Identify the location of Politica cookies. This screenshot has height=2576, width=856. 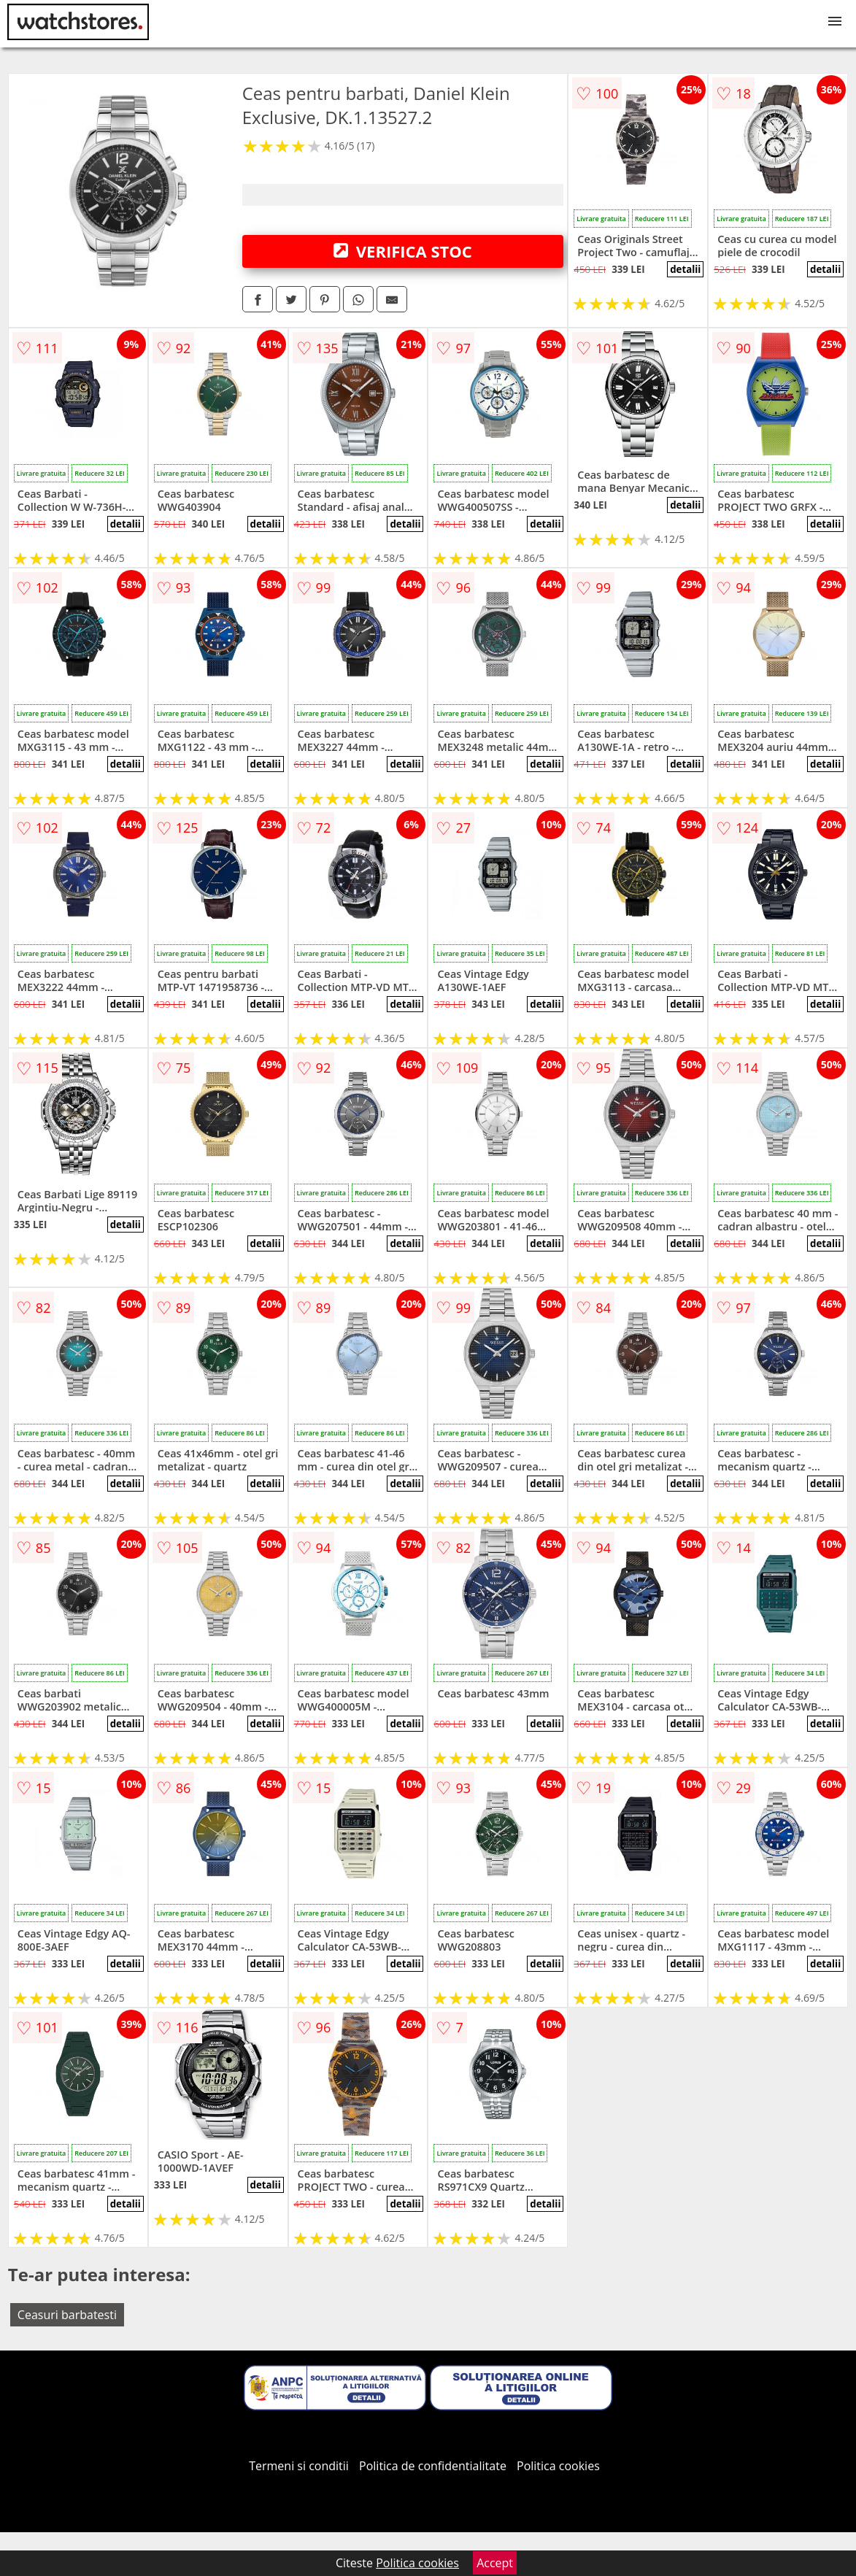
(558, 2466).